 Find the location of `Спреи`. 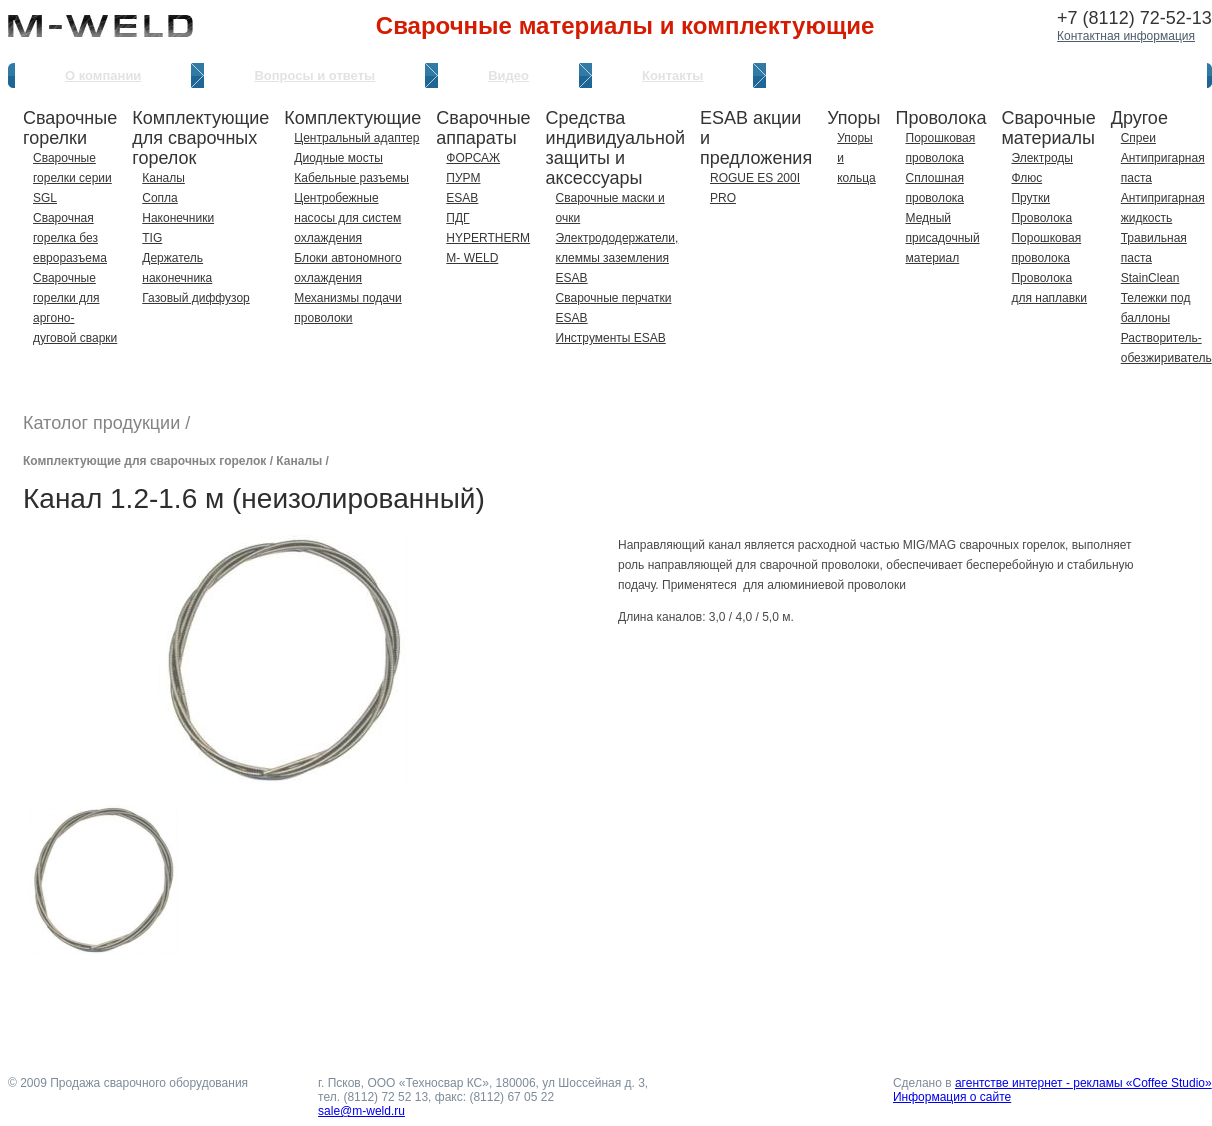

Спреи is located at coordinates (1138, 138).